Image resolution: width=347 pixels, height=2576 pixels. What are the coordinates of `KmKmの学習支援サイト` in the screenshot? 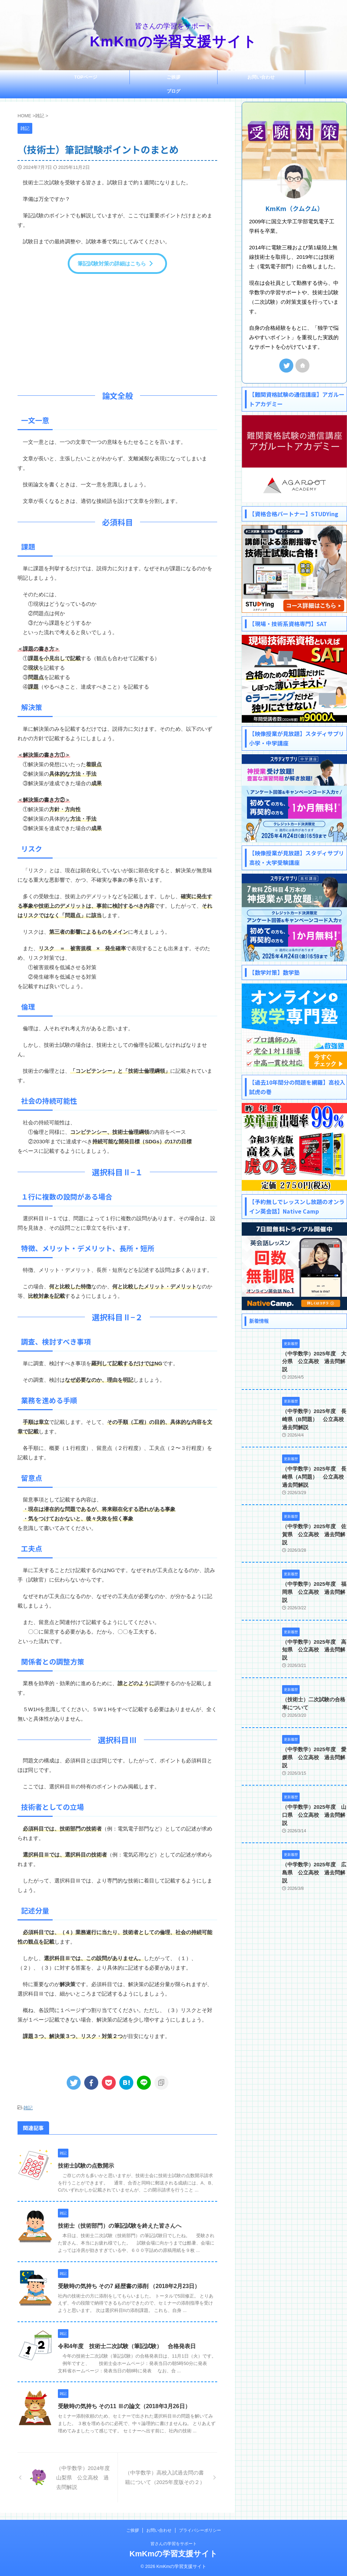 It's located at (173, 41).